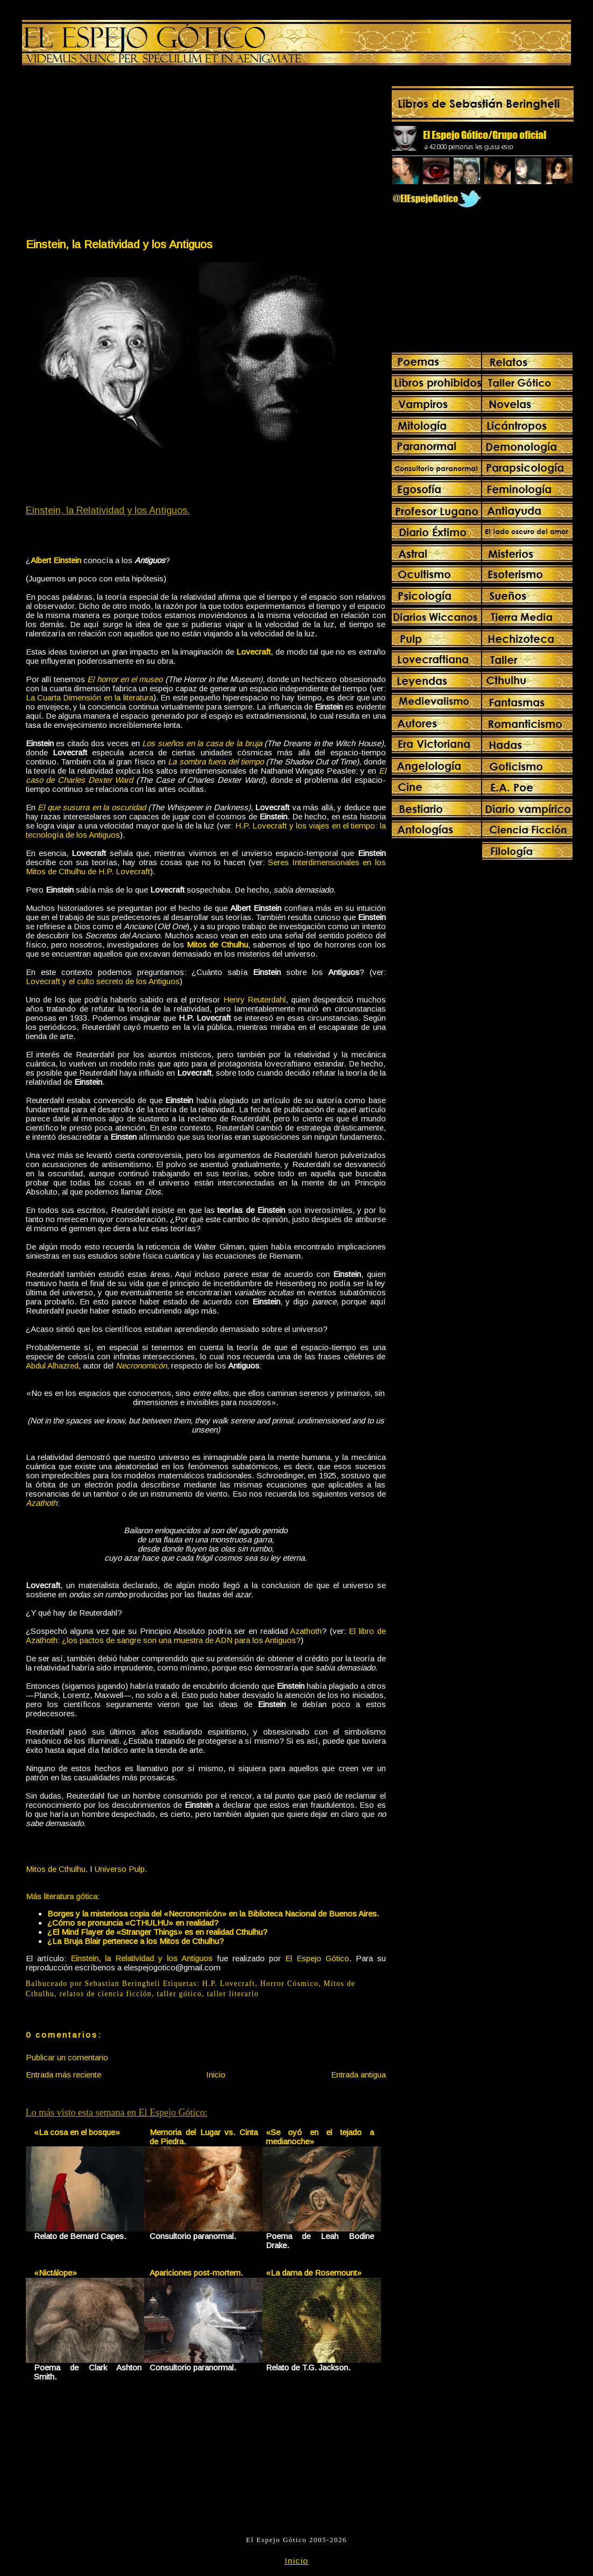 Image resolution: width=593 pixels, height=2576 pixels. What do you see at coordinates (202, 743) in the screenshot?
I see `Los sueños en la casa de la bruja` at bounding box center [202, 743].